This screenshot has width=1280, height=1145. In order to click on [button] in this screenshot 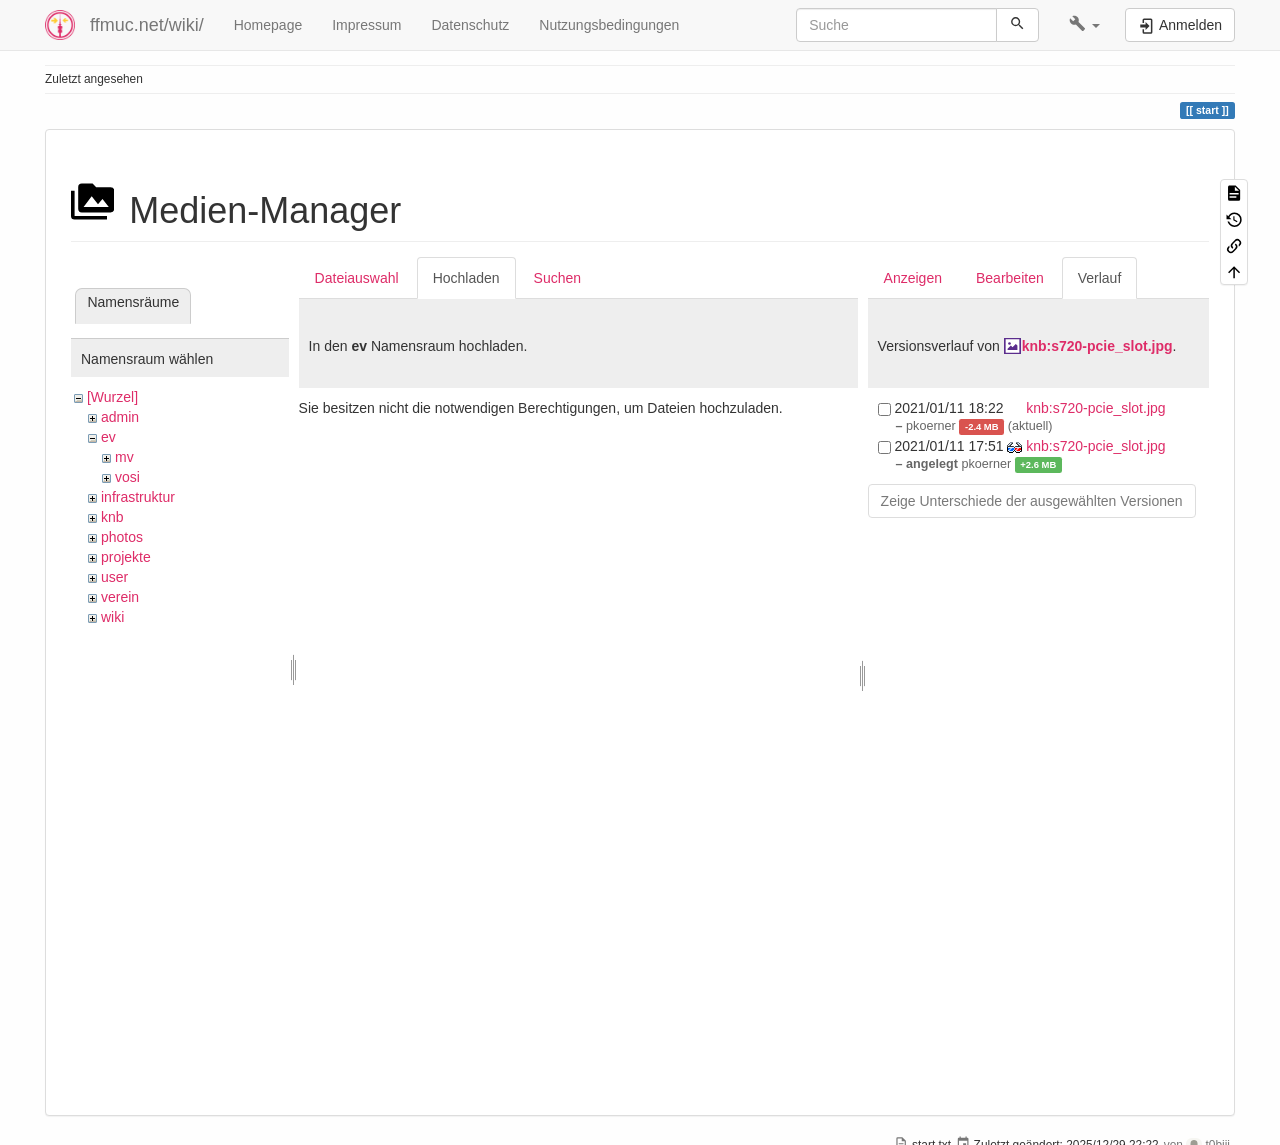, I will do `click(1084, 25)`.